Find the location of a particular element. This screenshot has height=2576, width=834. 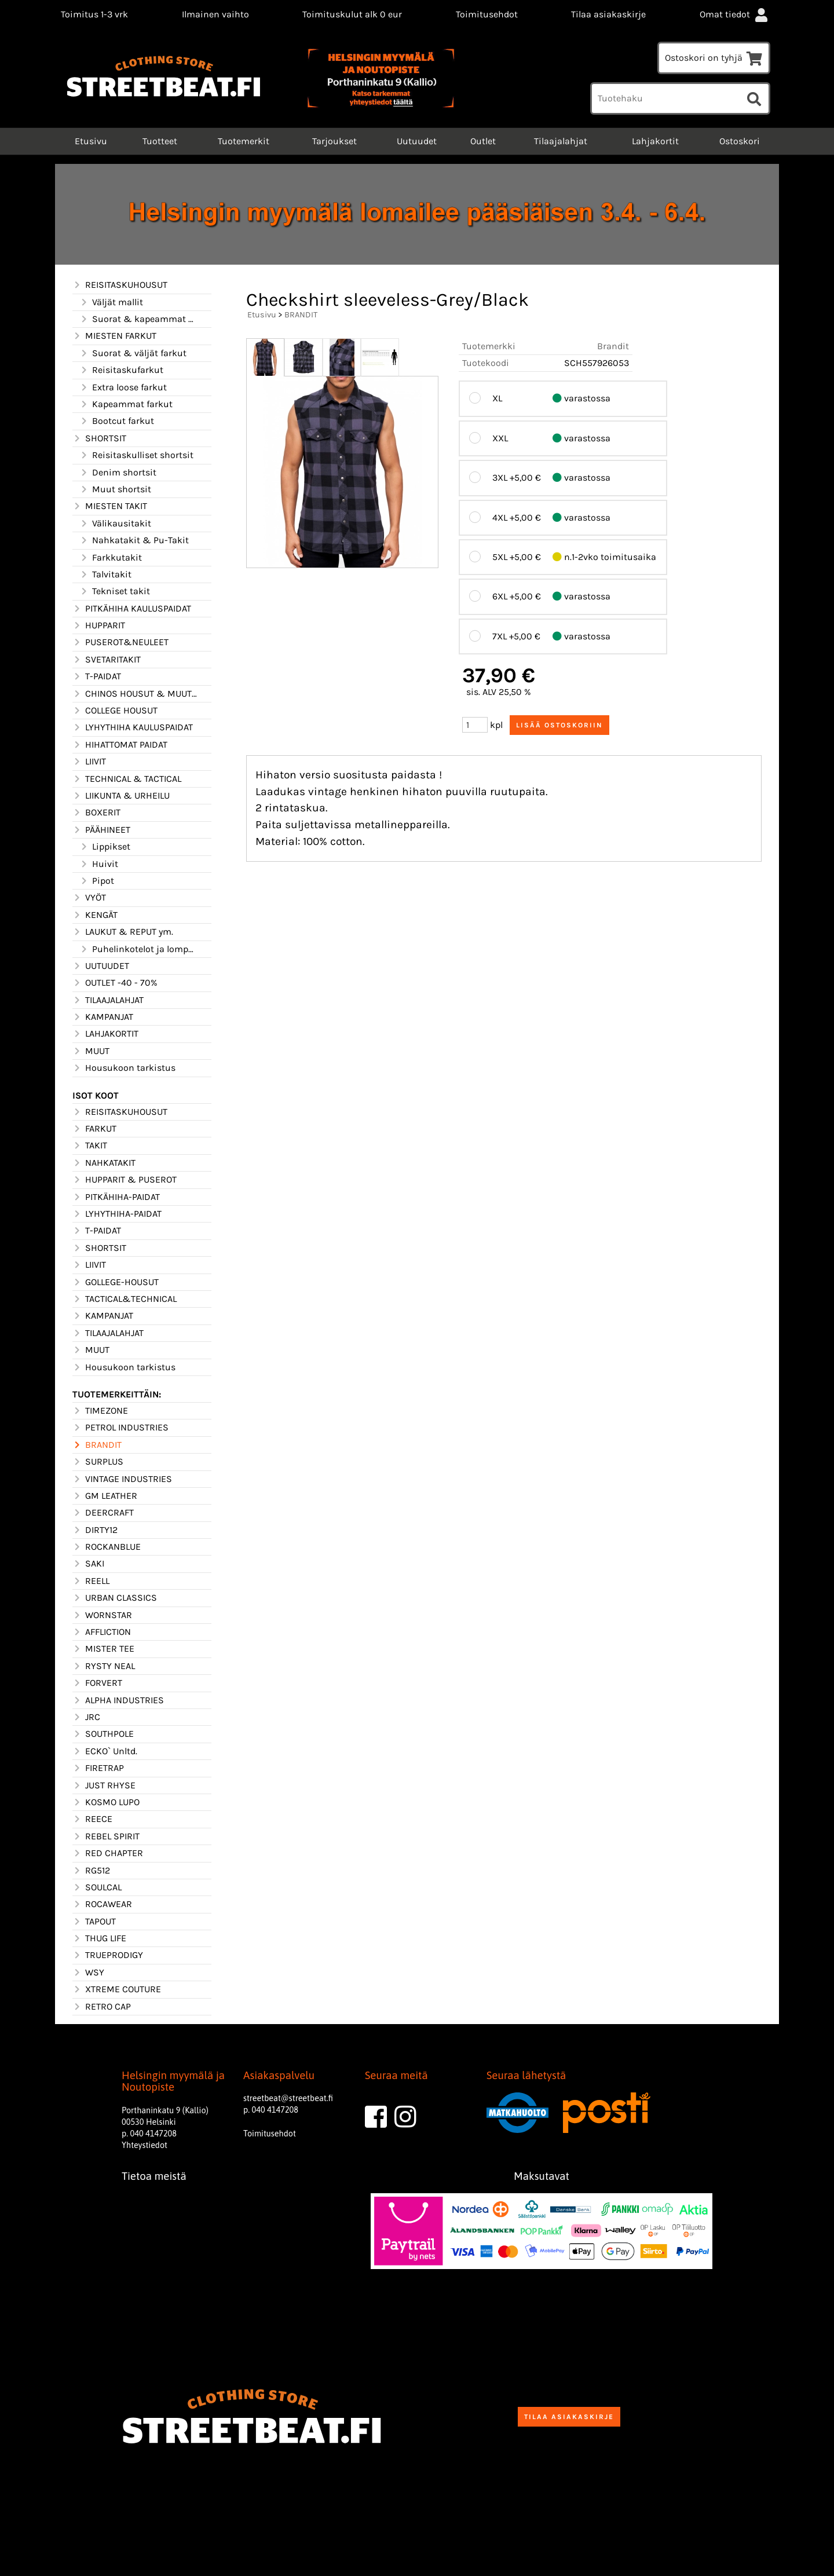

LYHYTHIHA KAULUSPAIDAT is located at coordinates (132, 727).